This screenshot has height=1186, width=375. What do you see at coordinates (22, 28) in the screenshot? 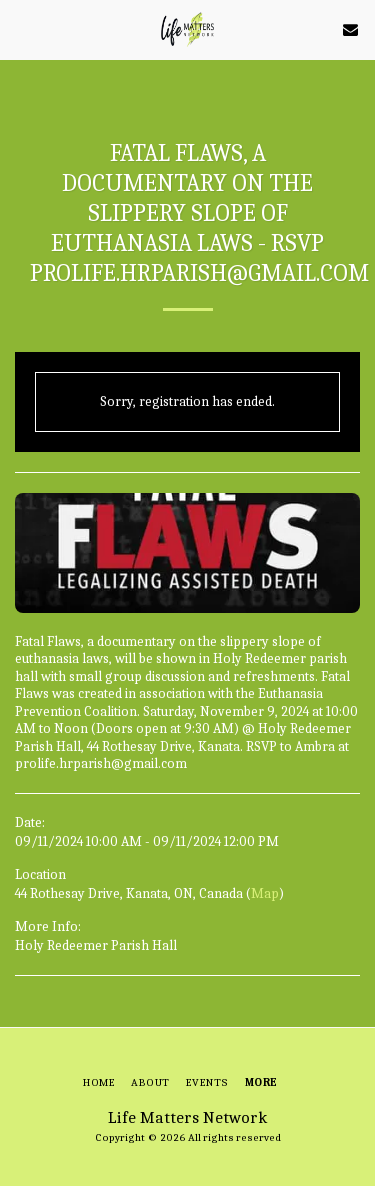
I see `[button]` at bounding box center [22, 28].